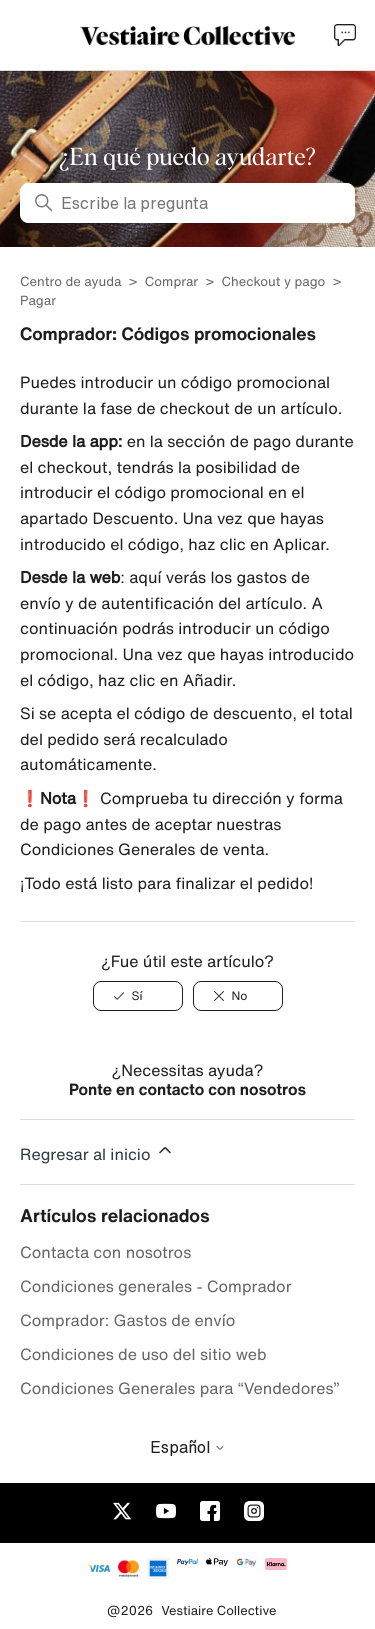 The height and width of the screenshot is (1629, 375). I want to click on Comprar, so click(173, 281).